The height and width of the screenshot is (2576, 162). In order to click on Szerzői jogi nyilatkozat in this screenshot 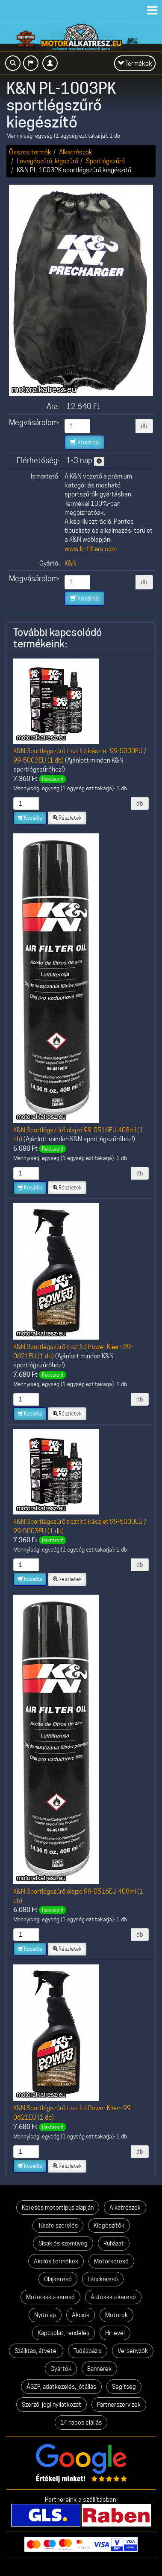, I will do `click(51, 2404)`.